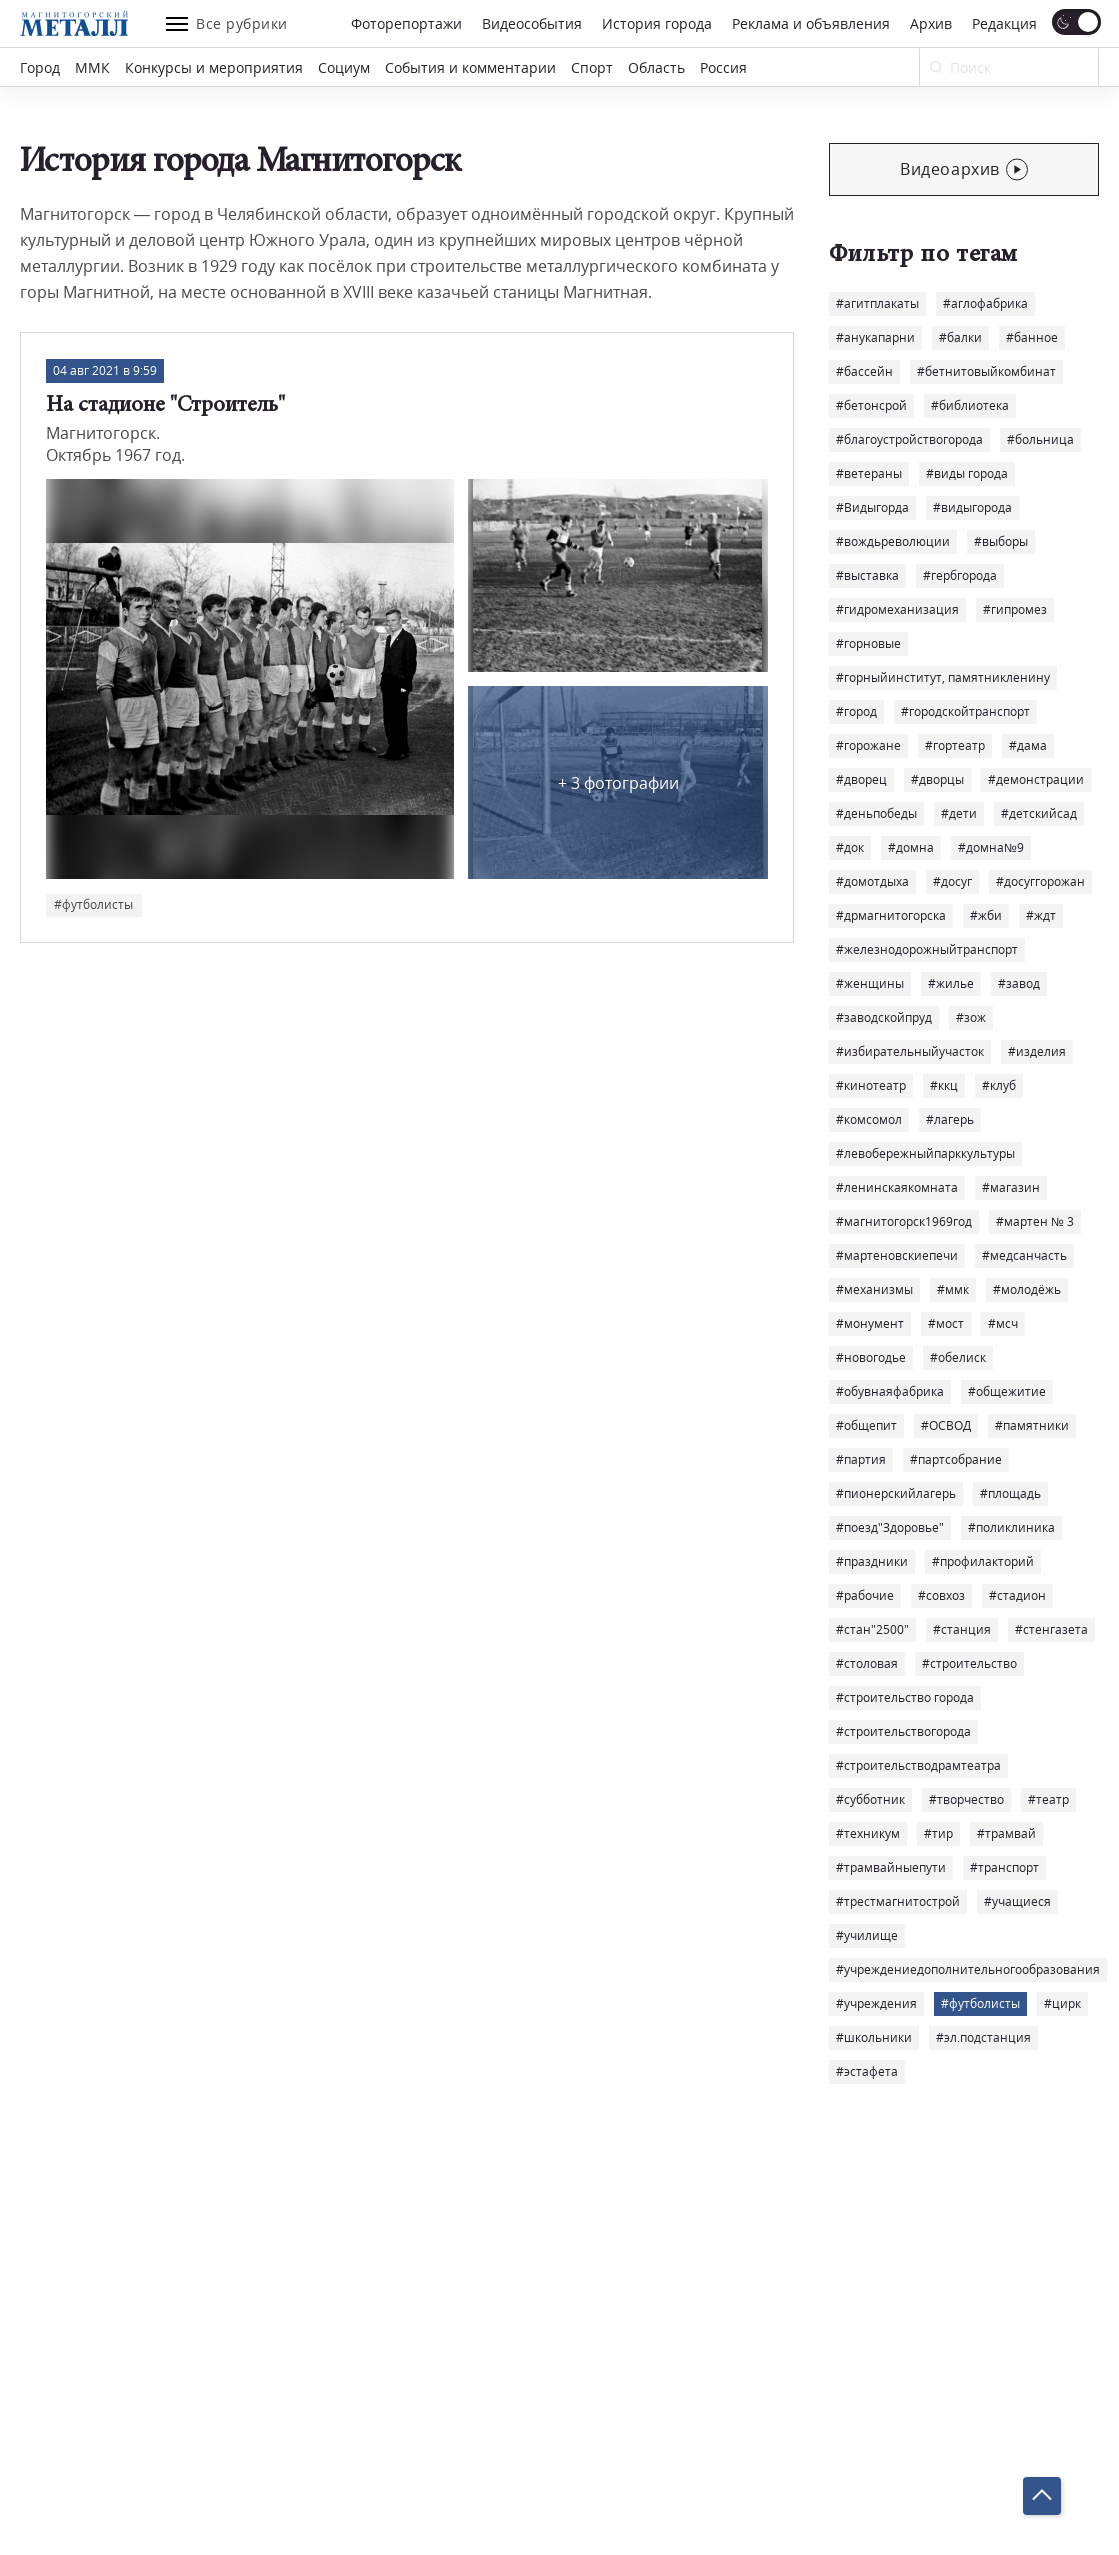  I want to click on #ленинскаякомната, so click(897, 1187).